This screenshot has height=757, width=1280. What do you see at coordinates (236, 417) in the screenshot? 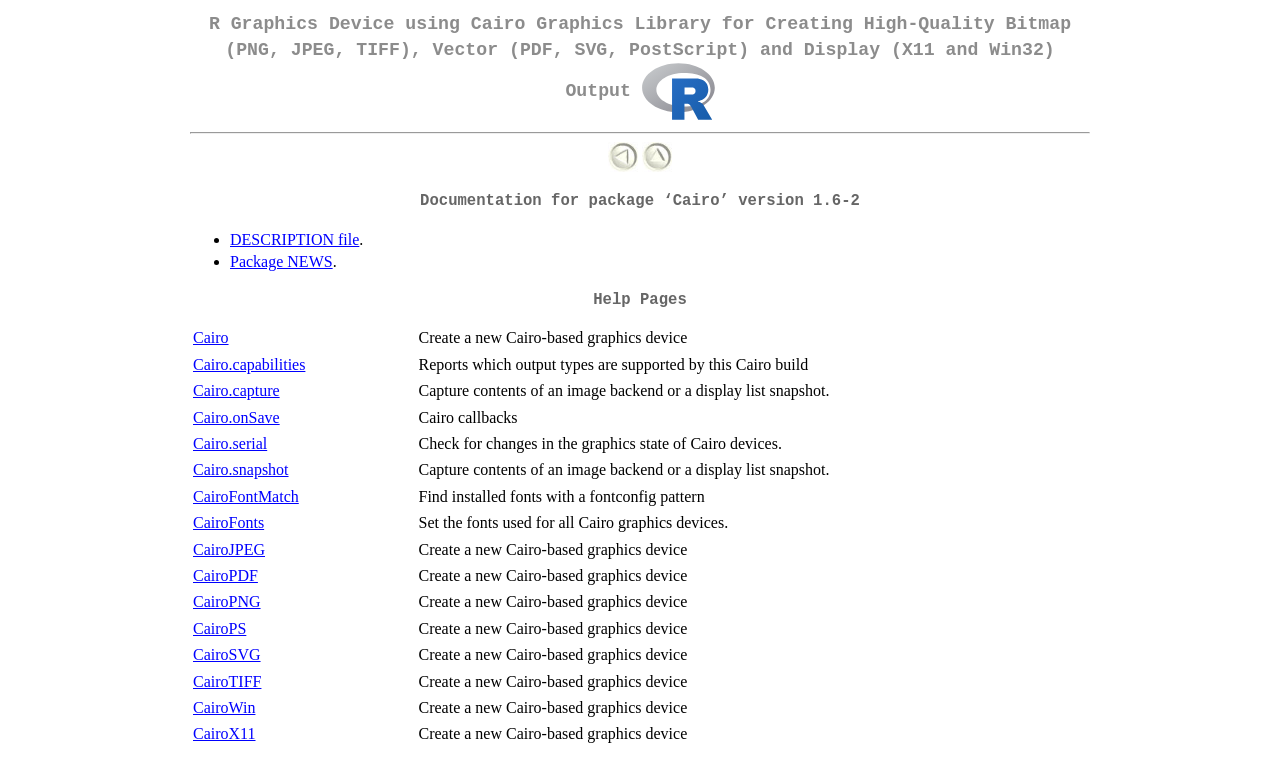
I see `Cairo.onSave` at bounding box center [236, 417].